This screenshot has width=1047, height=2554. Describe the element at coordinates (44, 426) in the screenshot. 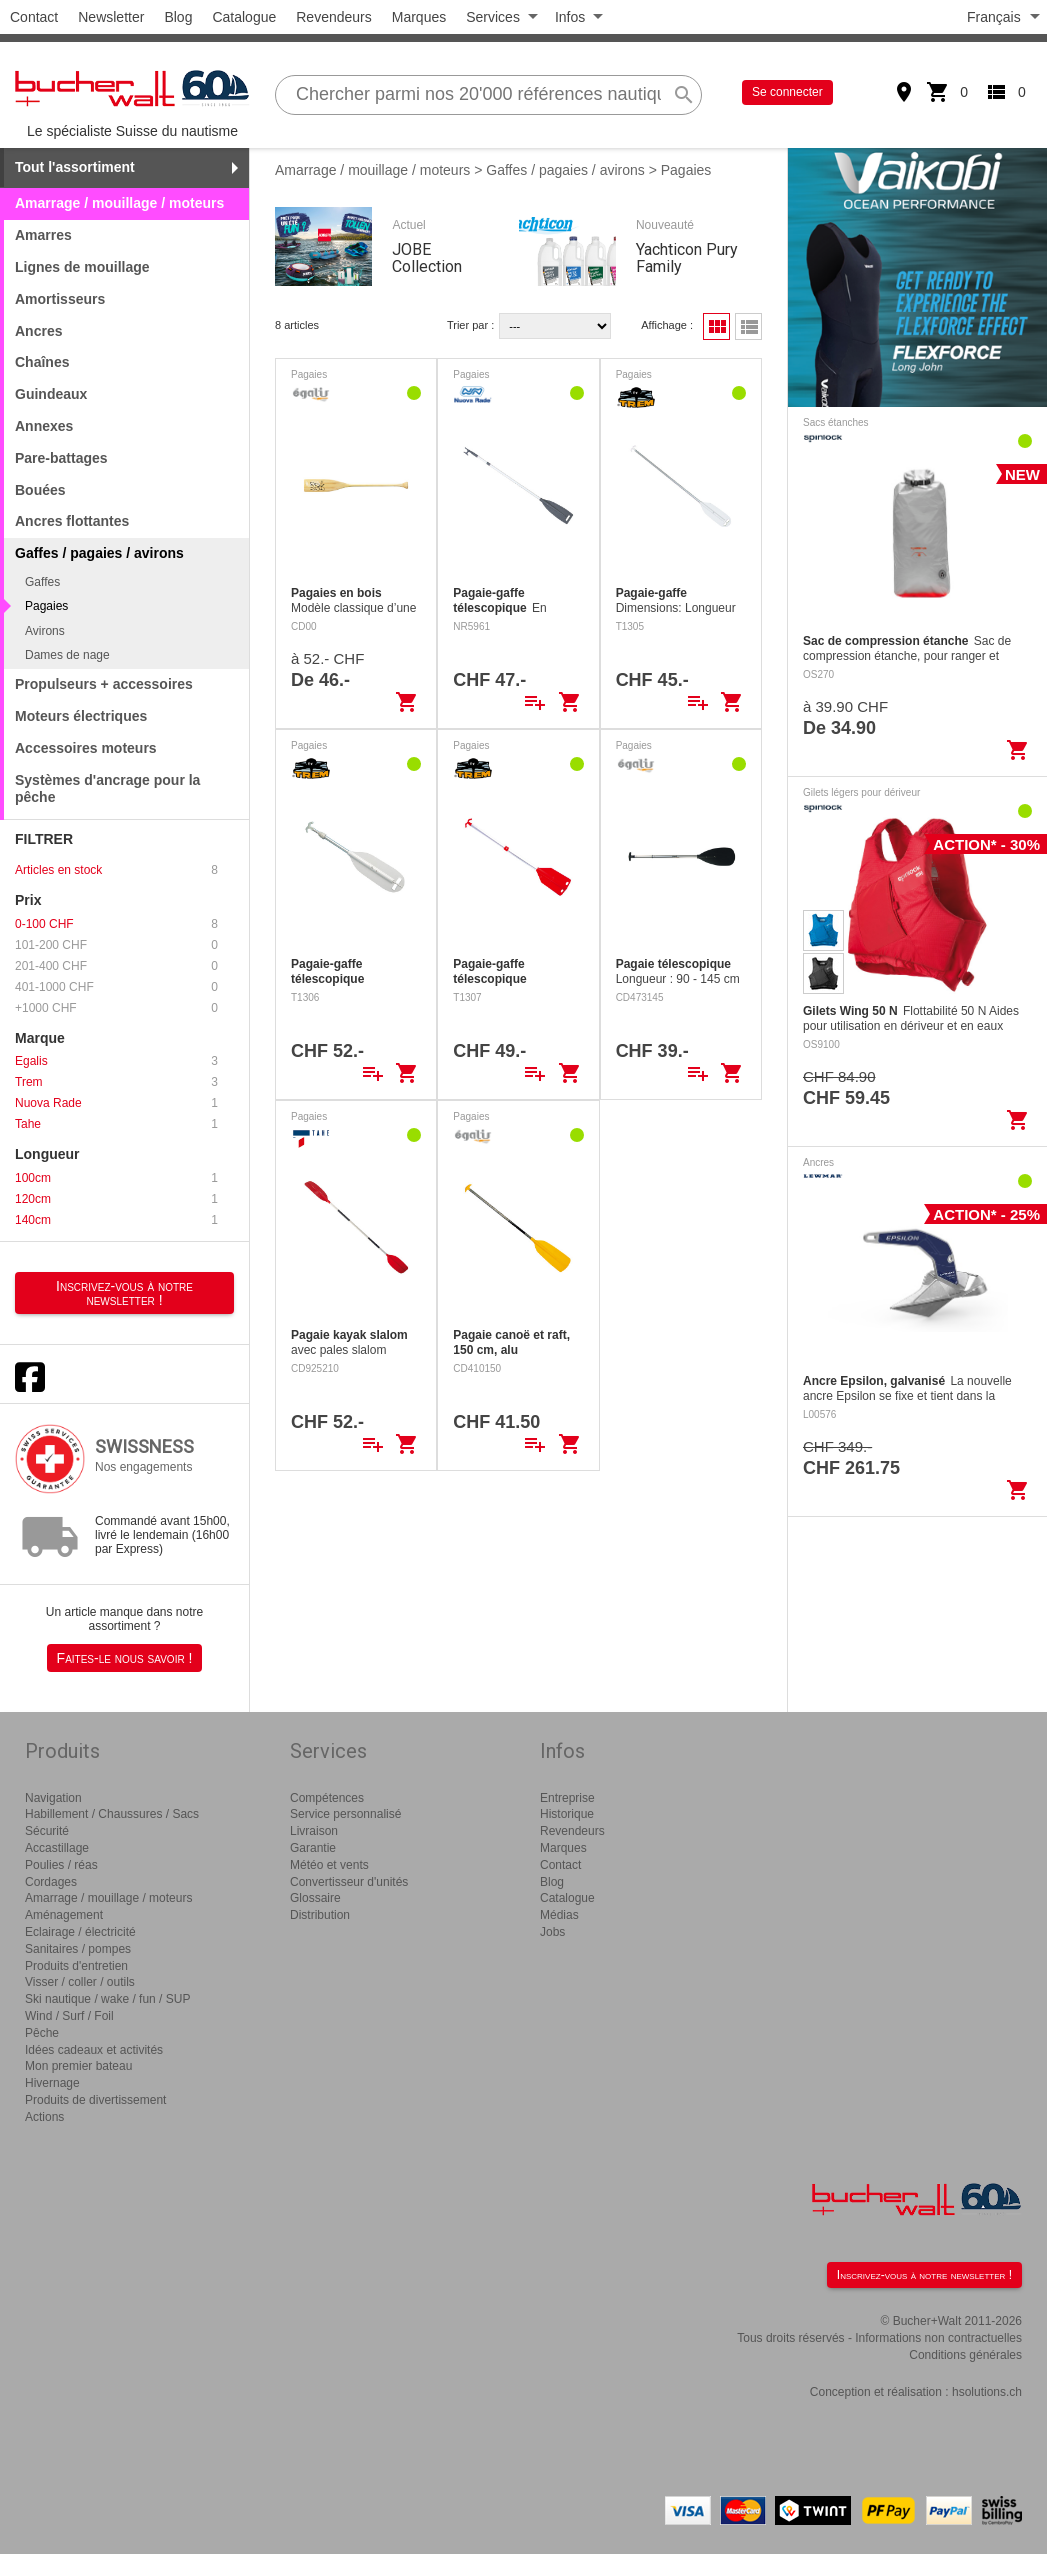

I see `Annexes` at that location.